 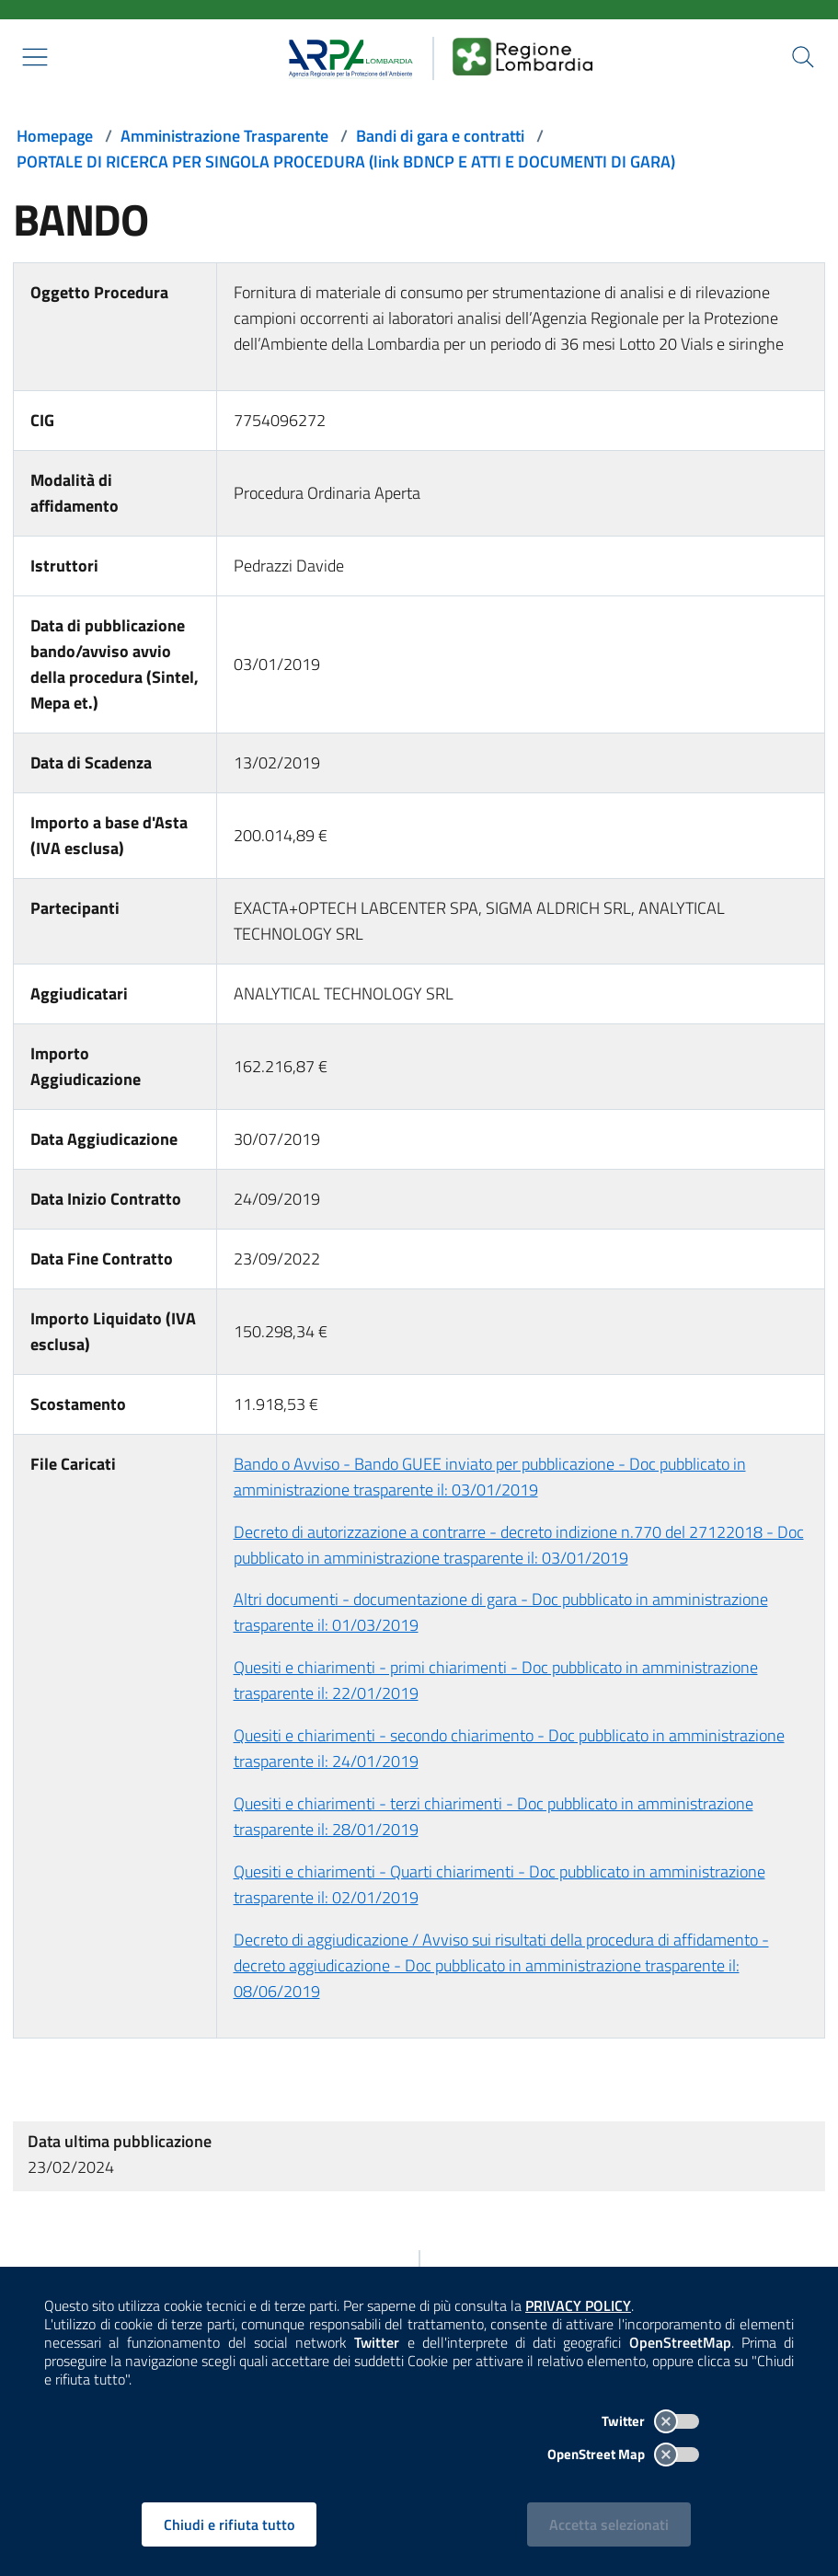 I want to click on PRIVACY POLICY, so click(x=578, y=2305).